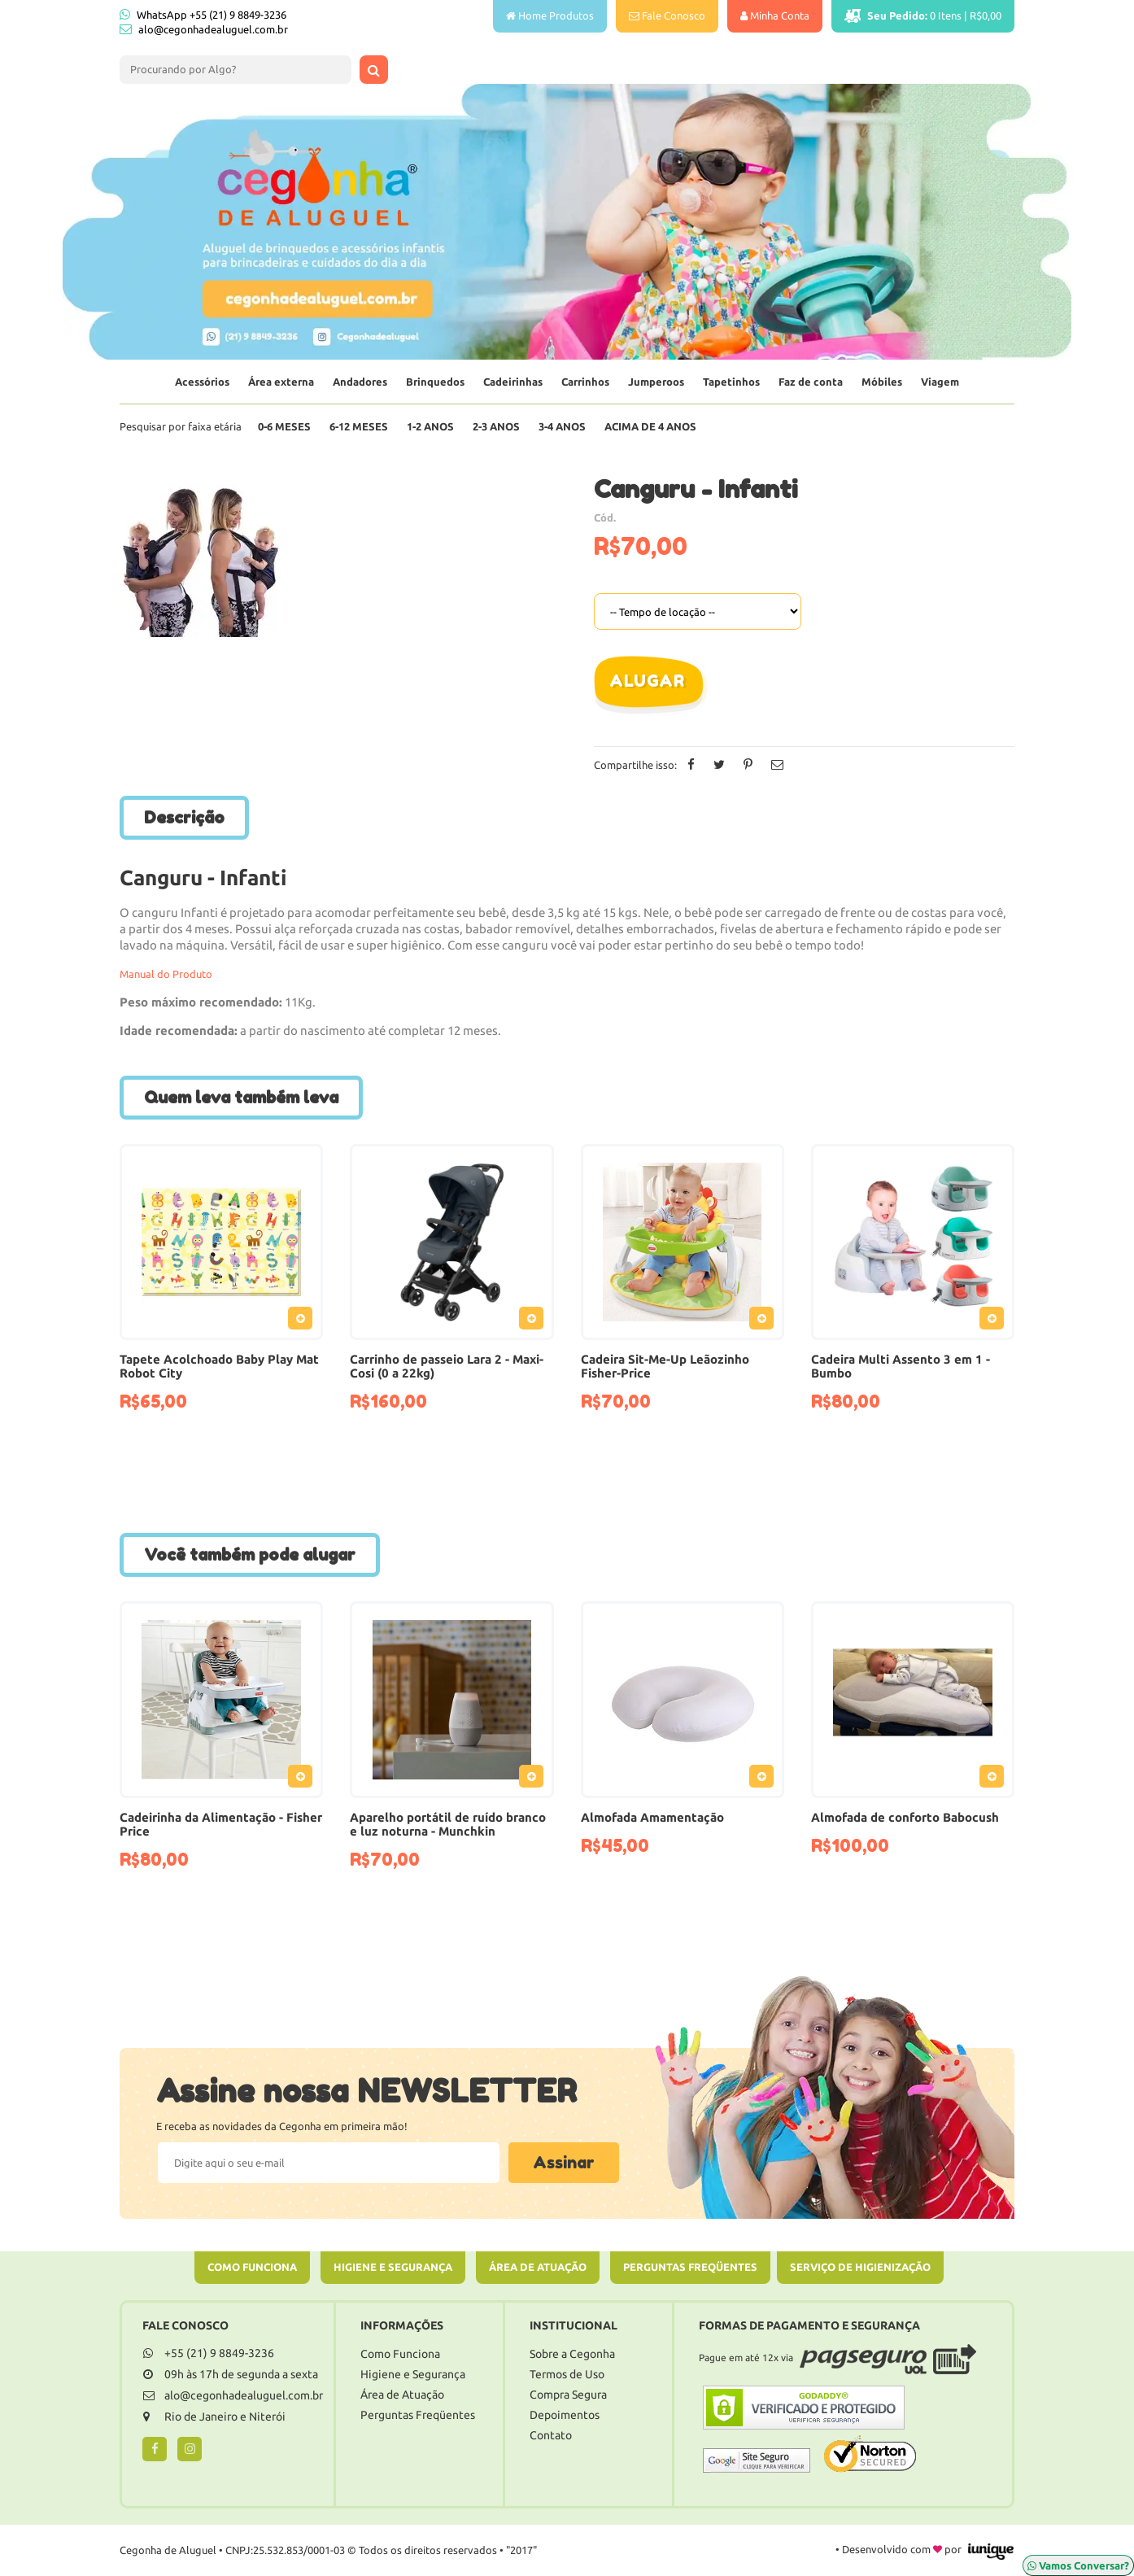 The width and height of the screenshot is (1134, 2576). What do you see at coordinates (252, 2267) in the screenshot?
I see `Como Funciona` at bounding box center [252, 2267].